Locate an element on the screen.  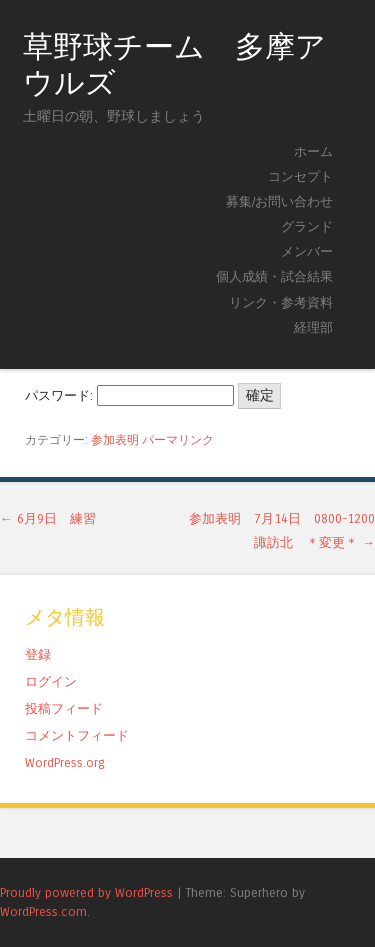
WordPress.com is located at coordinates (43, 911).